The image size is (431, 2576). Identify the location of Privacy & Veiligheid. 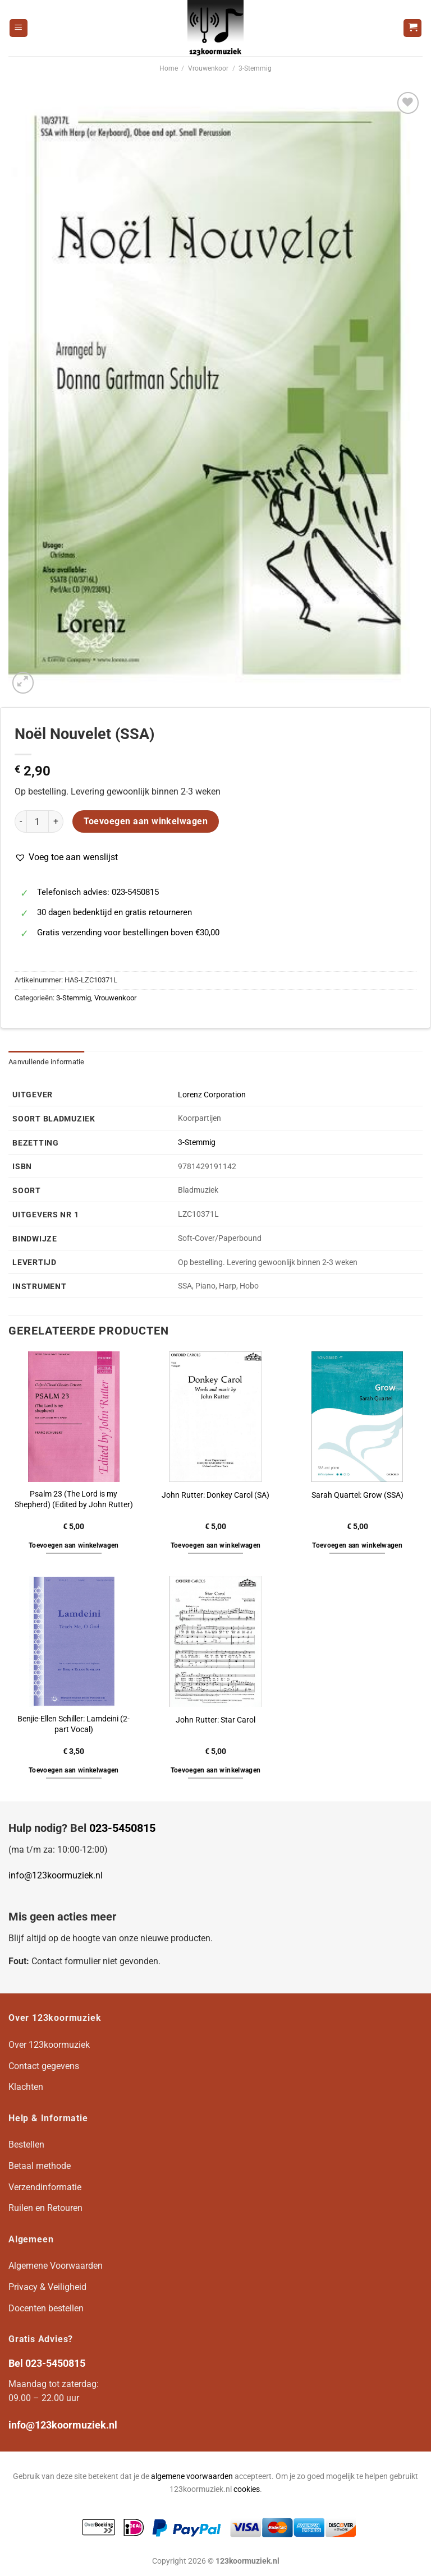
(47, 2287).